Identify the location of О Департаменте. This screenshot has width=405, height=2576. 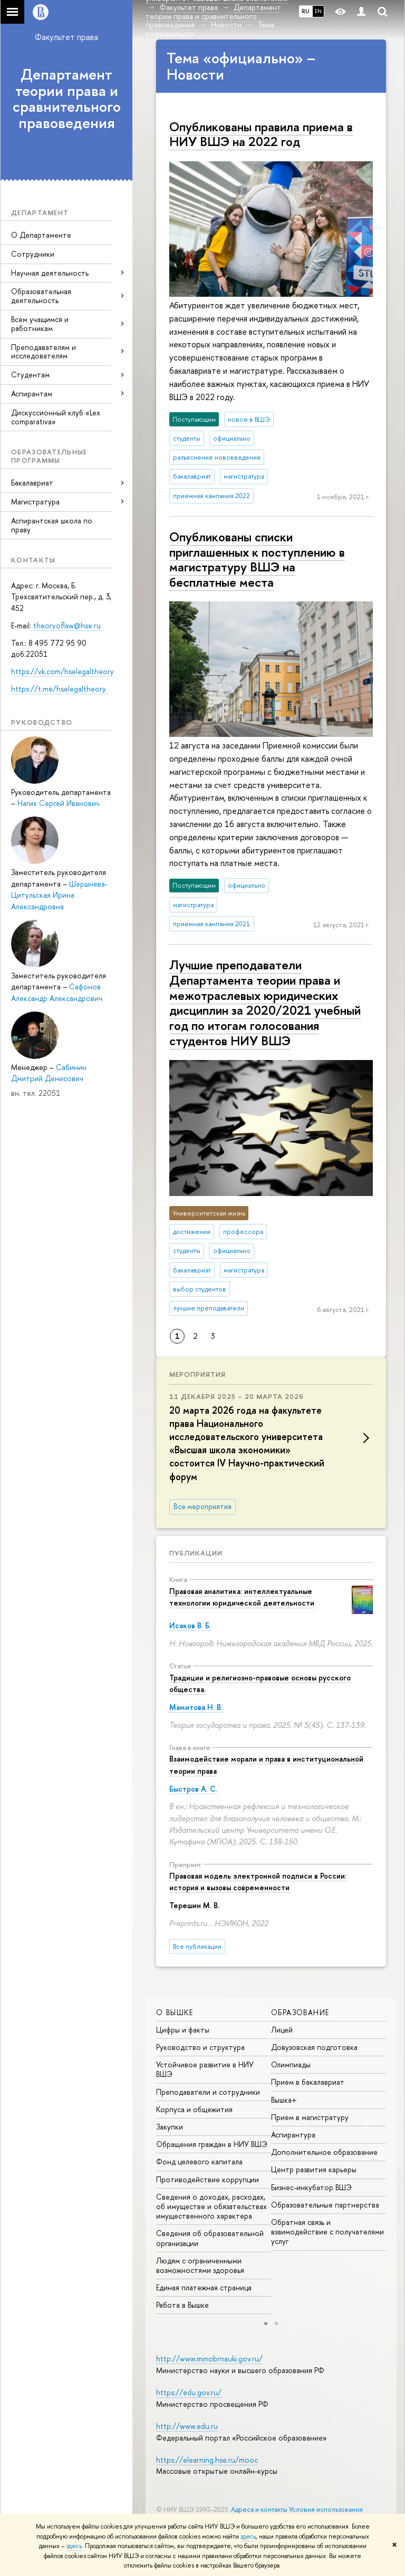
(41, 235).